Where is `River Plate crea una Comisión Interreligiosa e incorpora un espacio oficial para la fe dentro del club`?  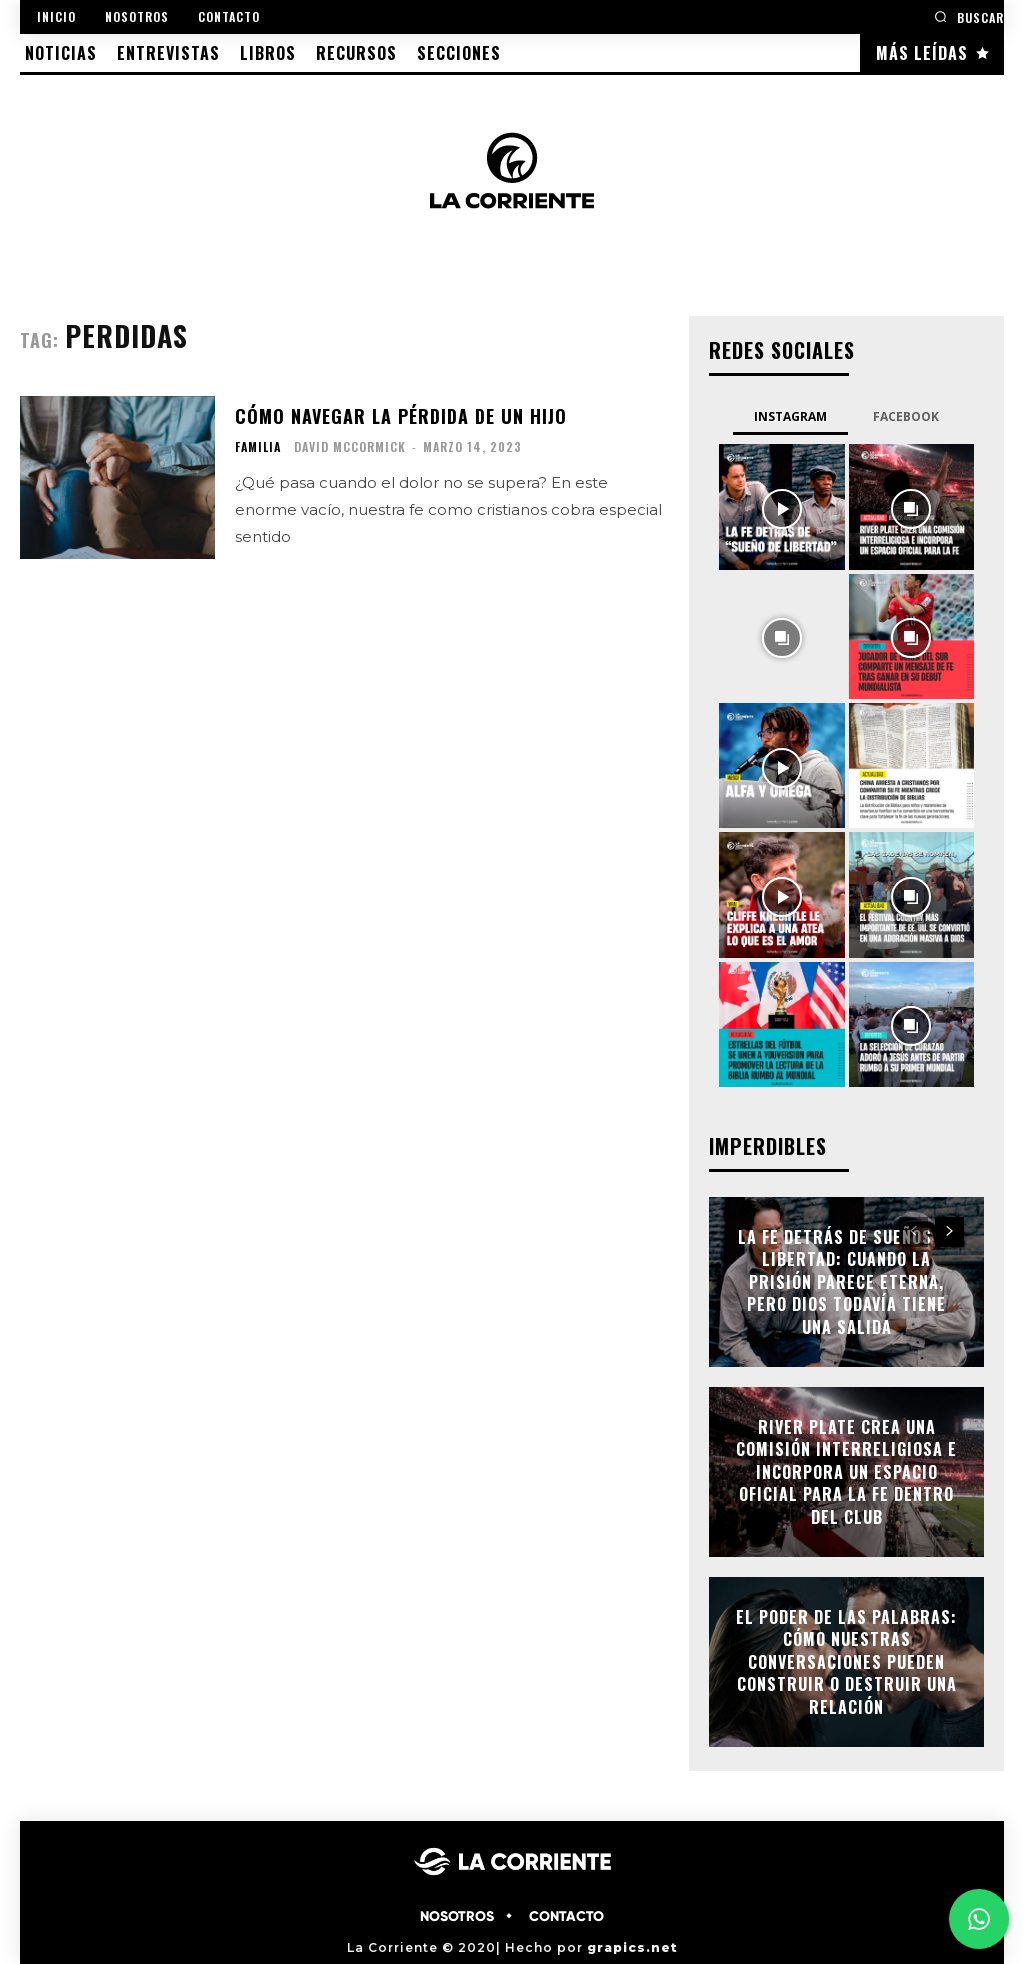 River Plate crea una Comisión Interreligiosa e incorpora un espacio oficial para la fe dentro del club is located at coordinates (846, 1472).